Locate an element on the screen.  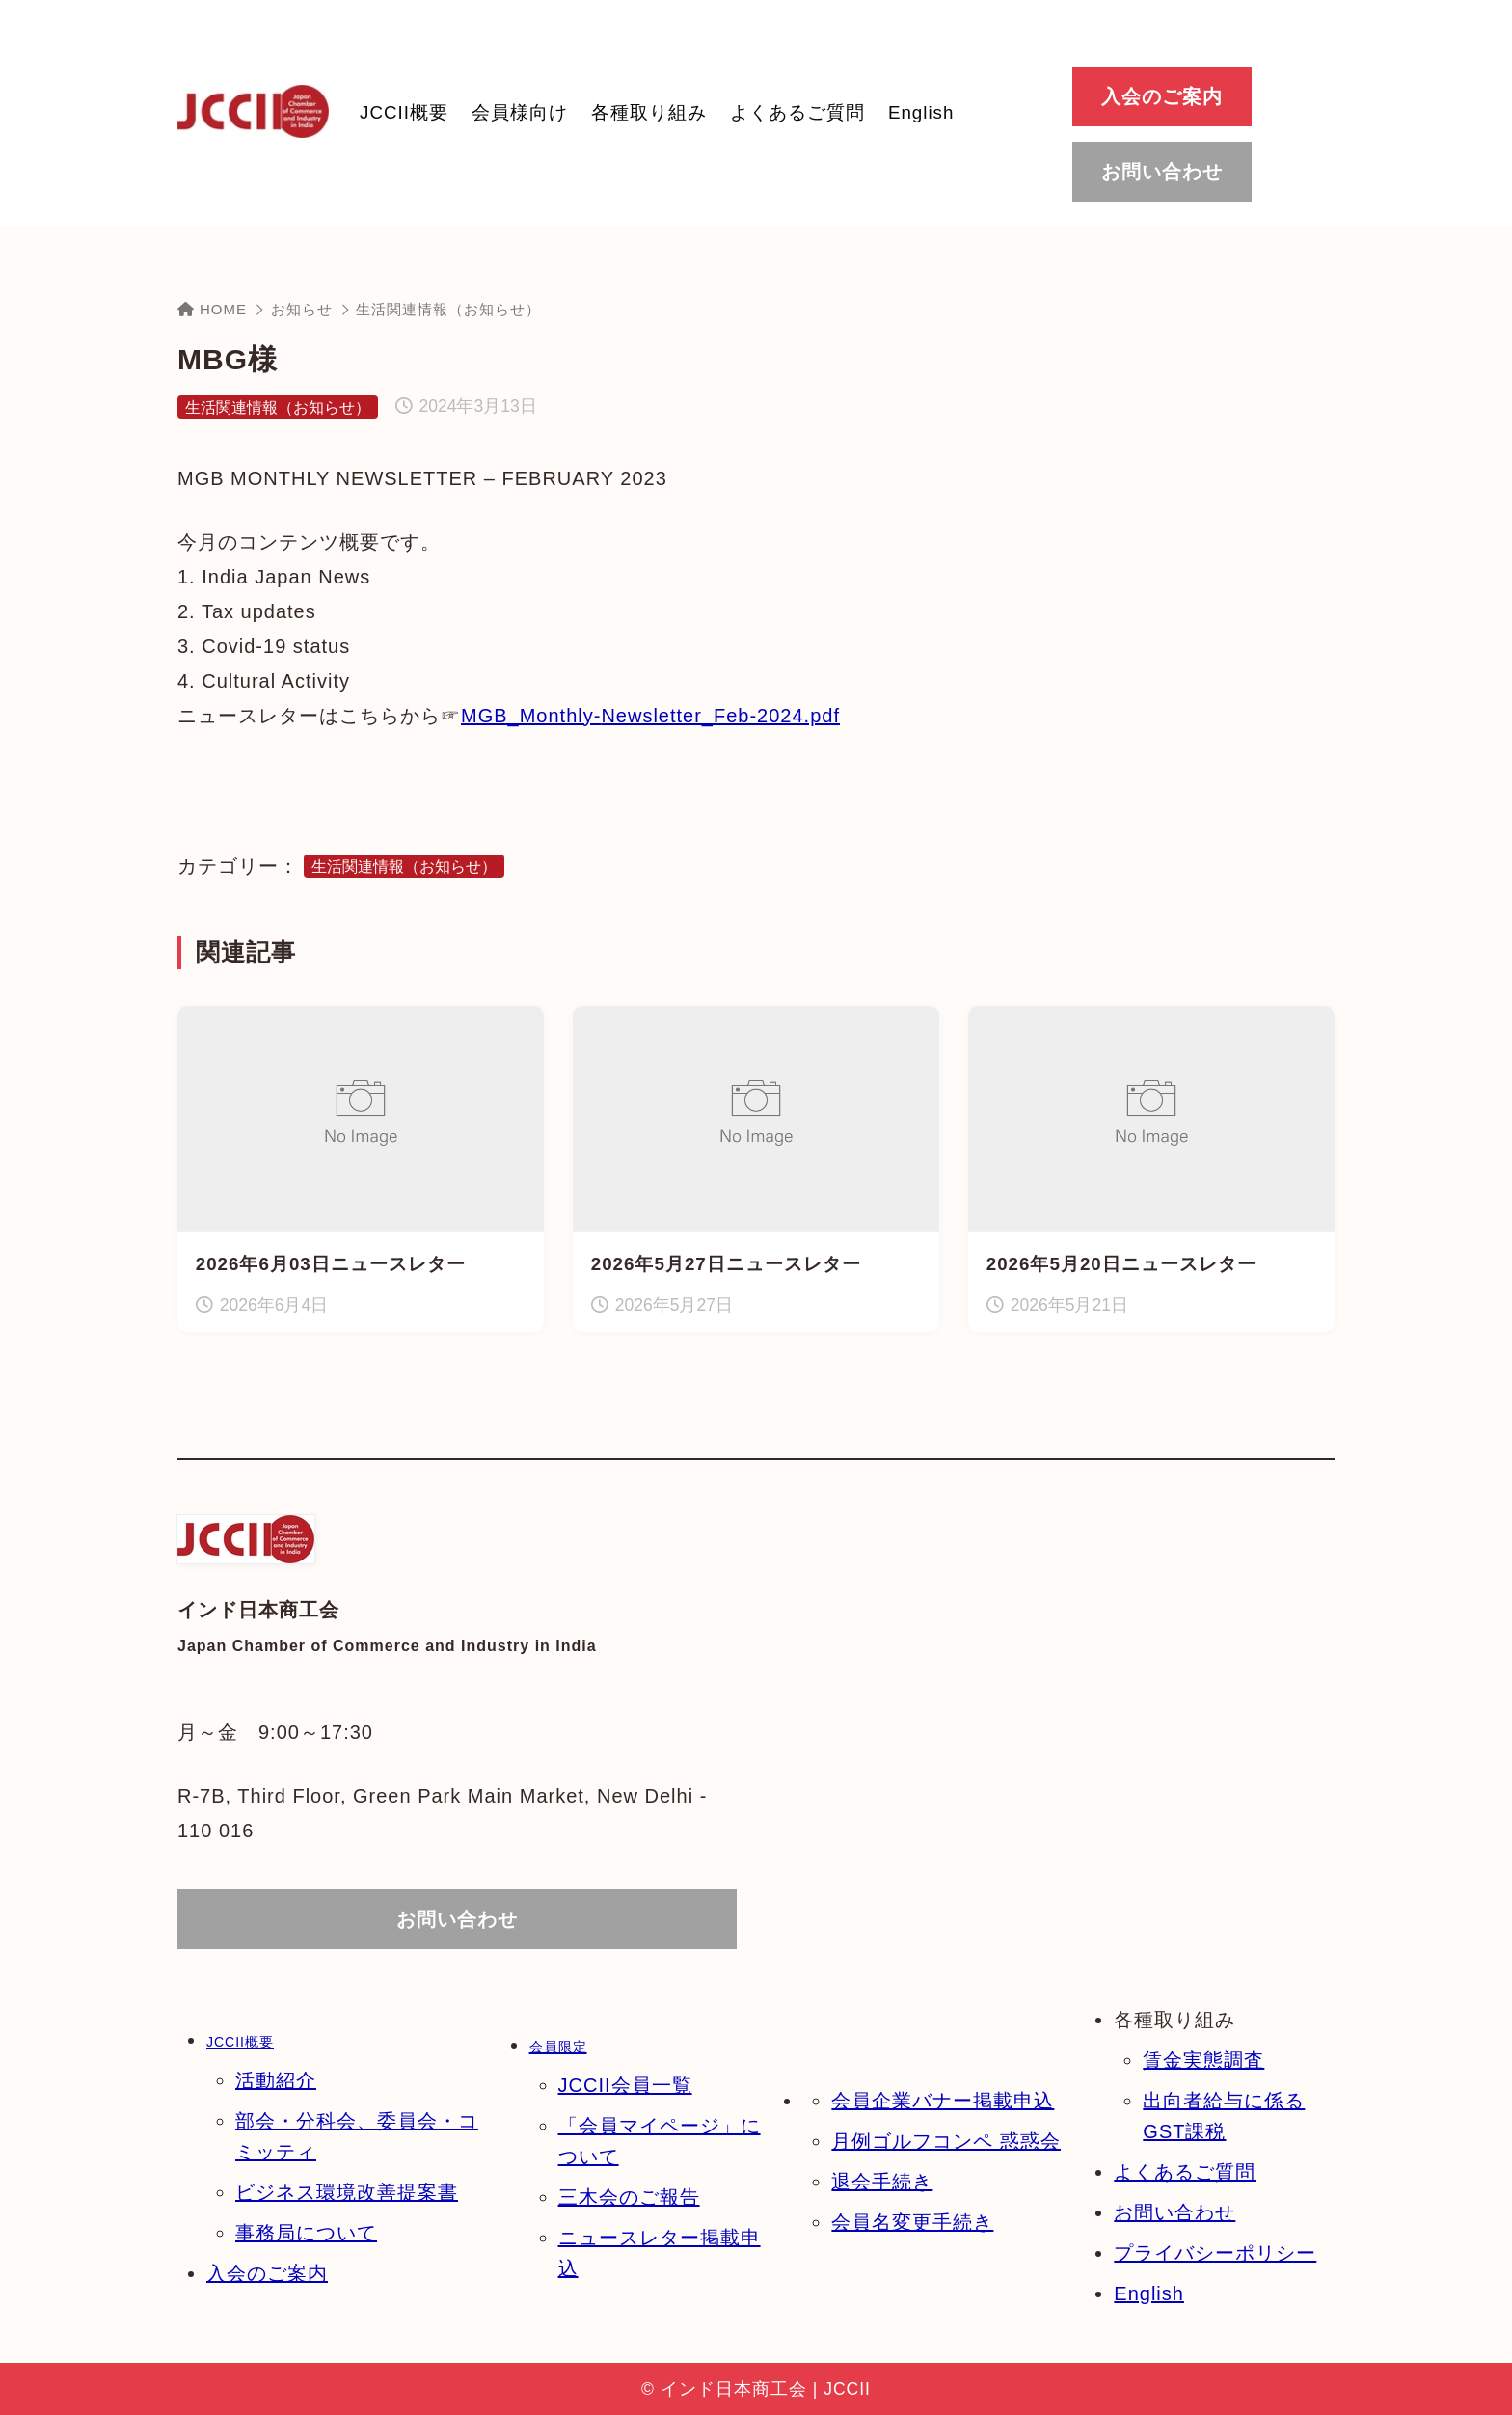
MGB_Monthly-Newsletter_Feb-2024.pdf is located at coordinates (650, 715).